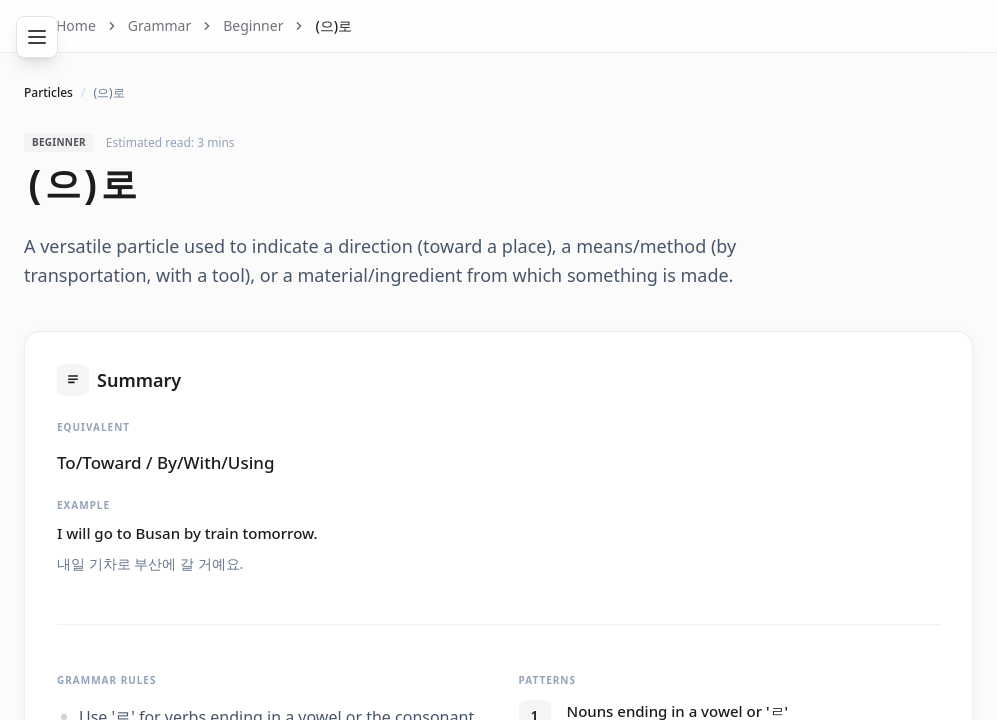 This screenshot has width=997, height=720. I want to click on Grammar, so click(159, 25).